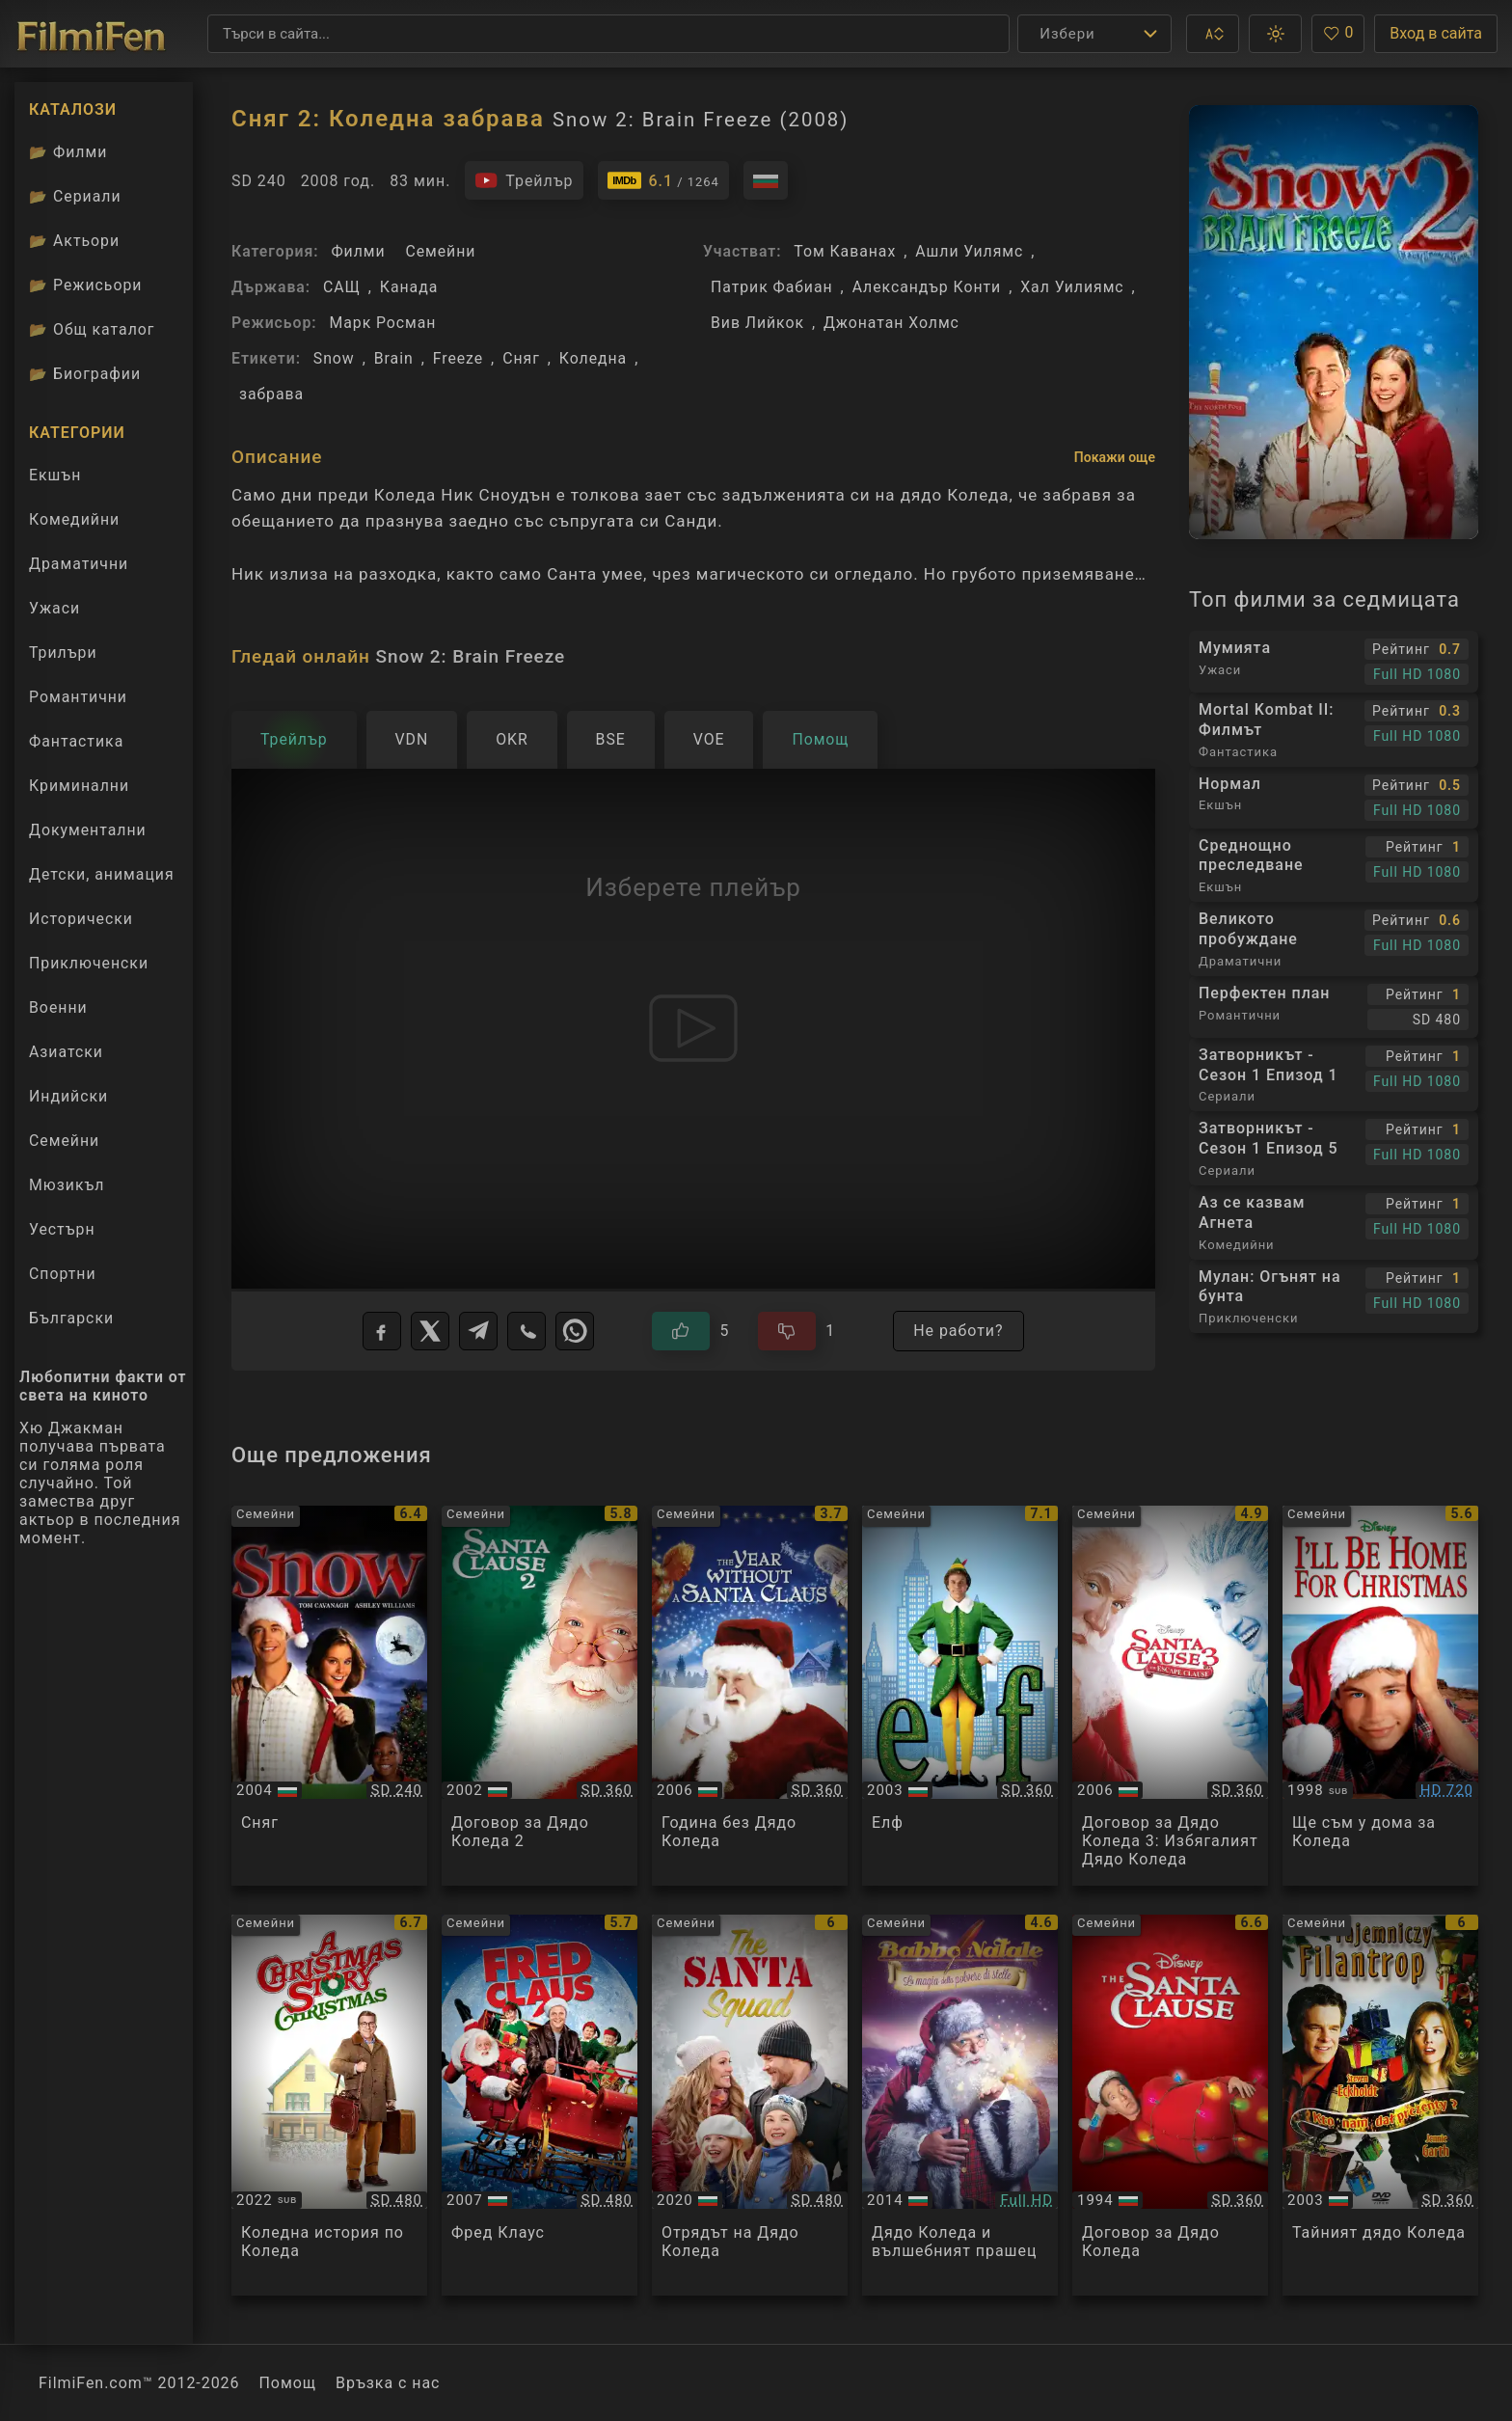 The image size is (1512, 2421). What do you see at coordinates (76, 741) in the screenshot?
I see `Фантастика [Гледай фантастични филми онлайн]` at bounding box center [76, 741].